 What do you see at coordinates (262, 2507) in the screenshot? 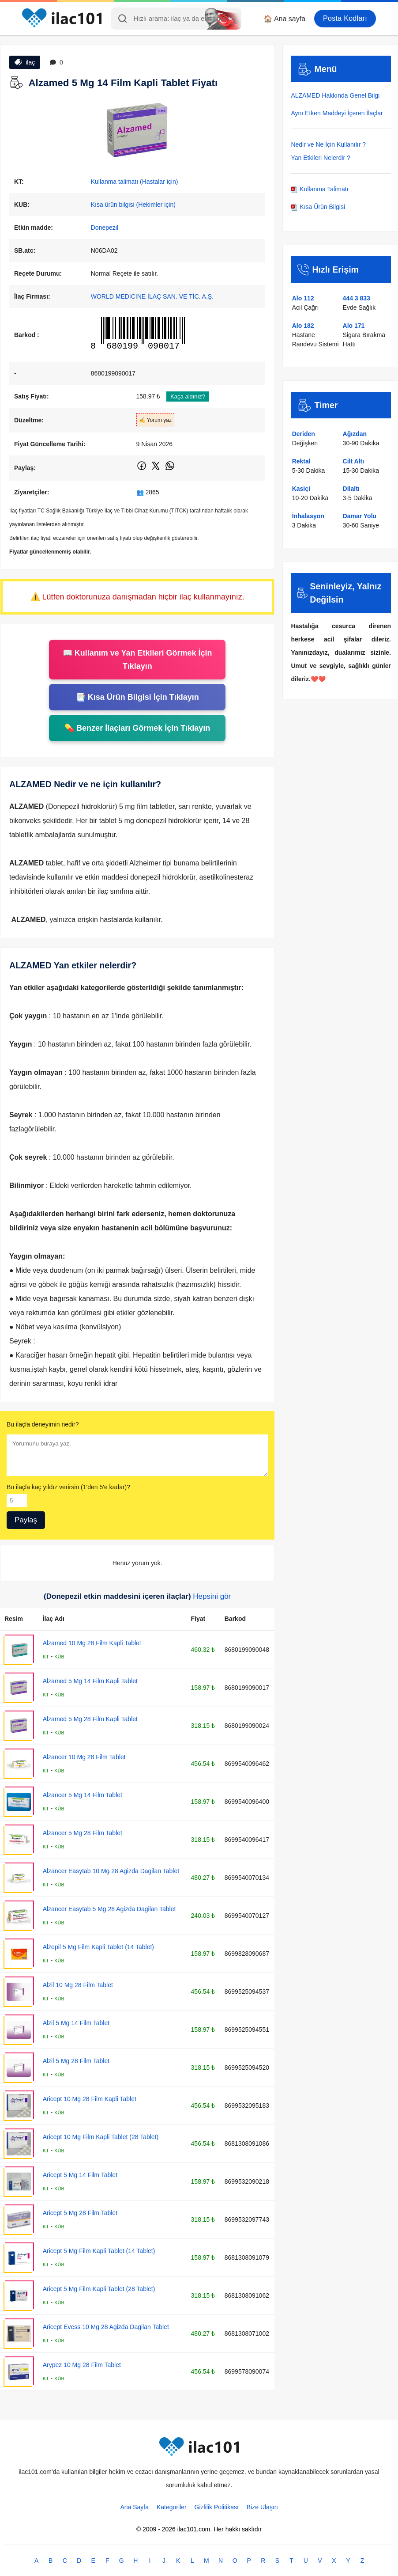
I see `Bize Ulaşın` at bounding box center [262, 2507].